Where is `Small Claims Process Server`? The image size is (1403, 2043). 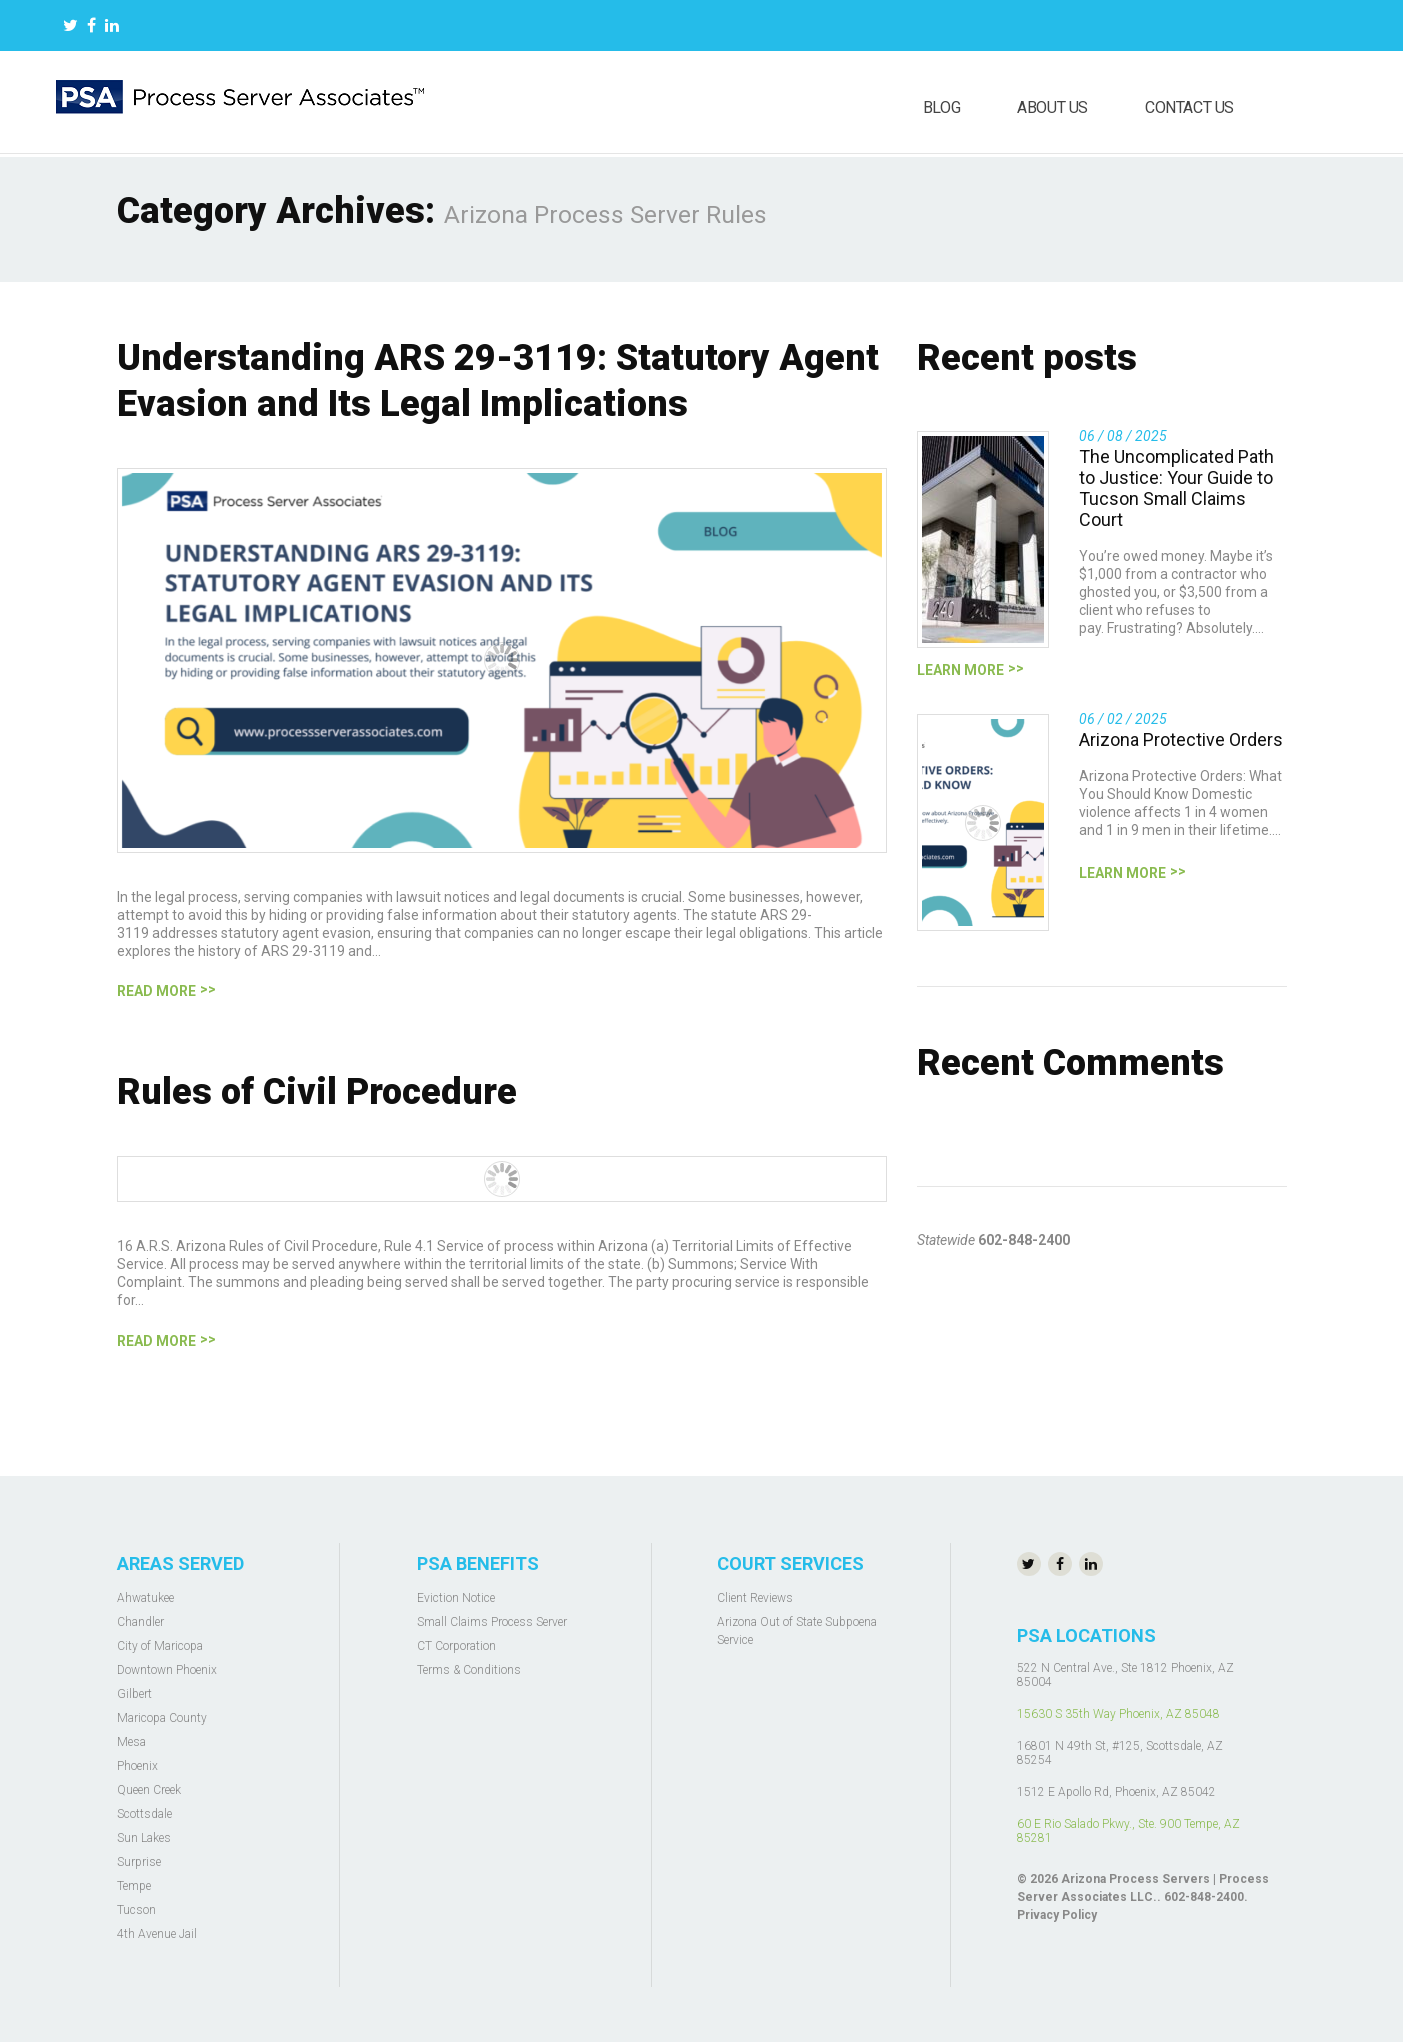 Small Claims Process Server is located at coordinates (492, 1622).